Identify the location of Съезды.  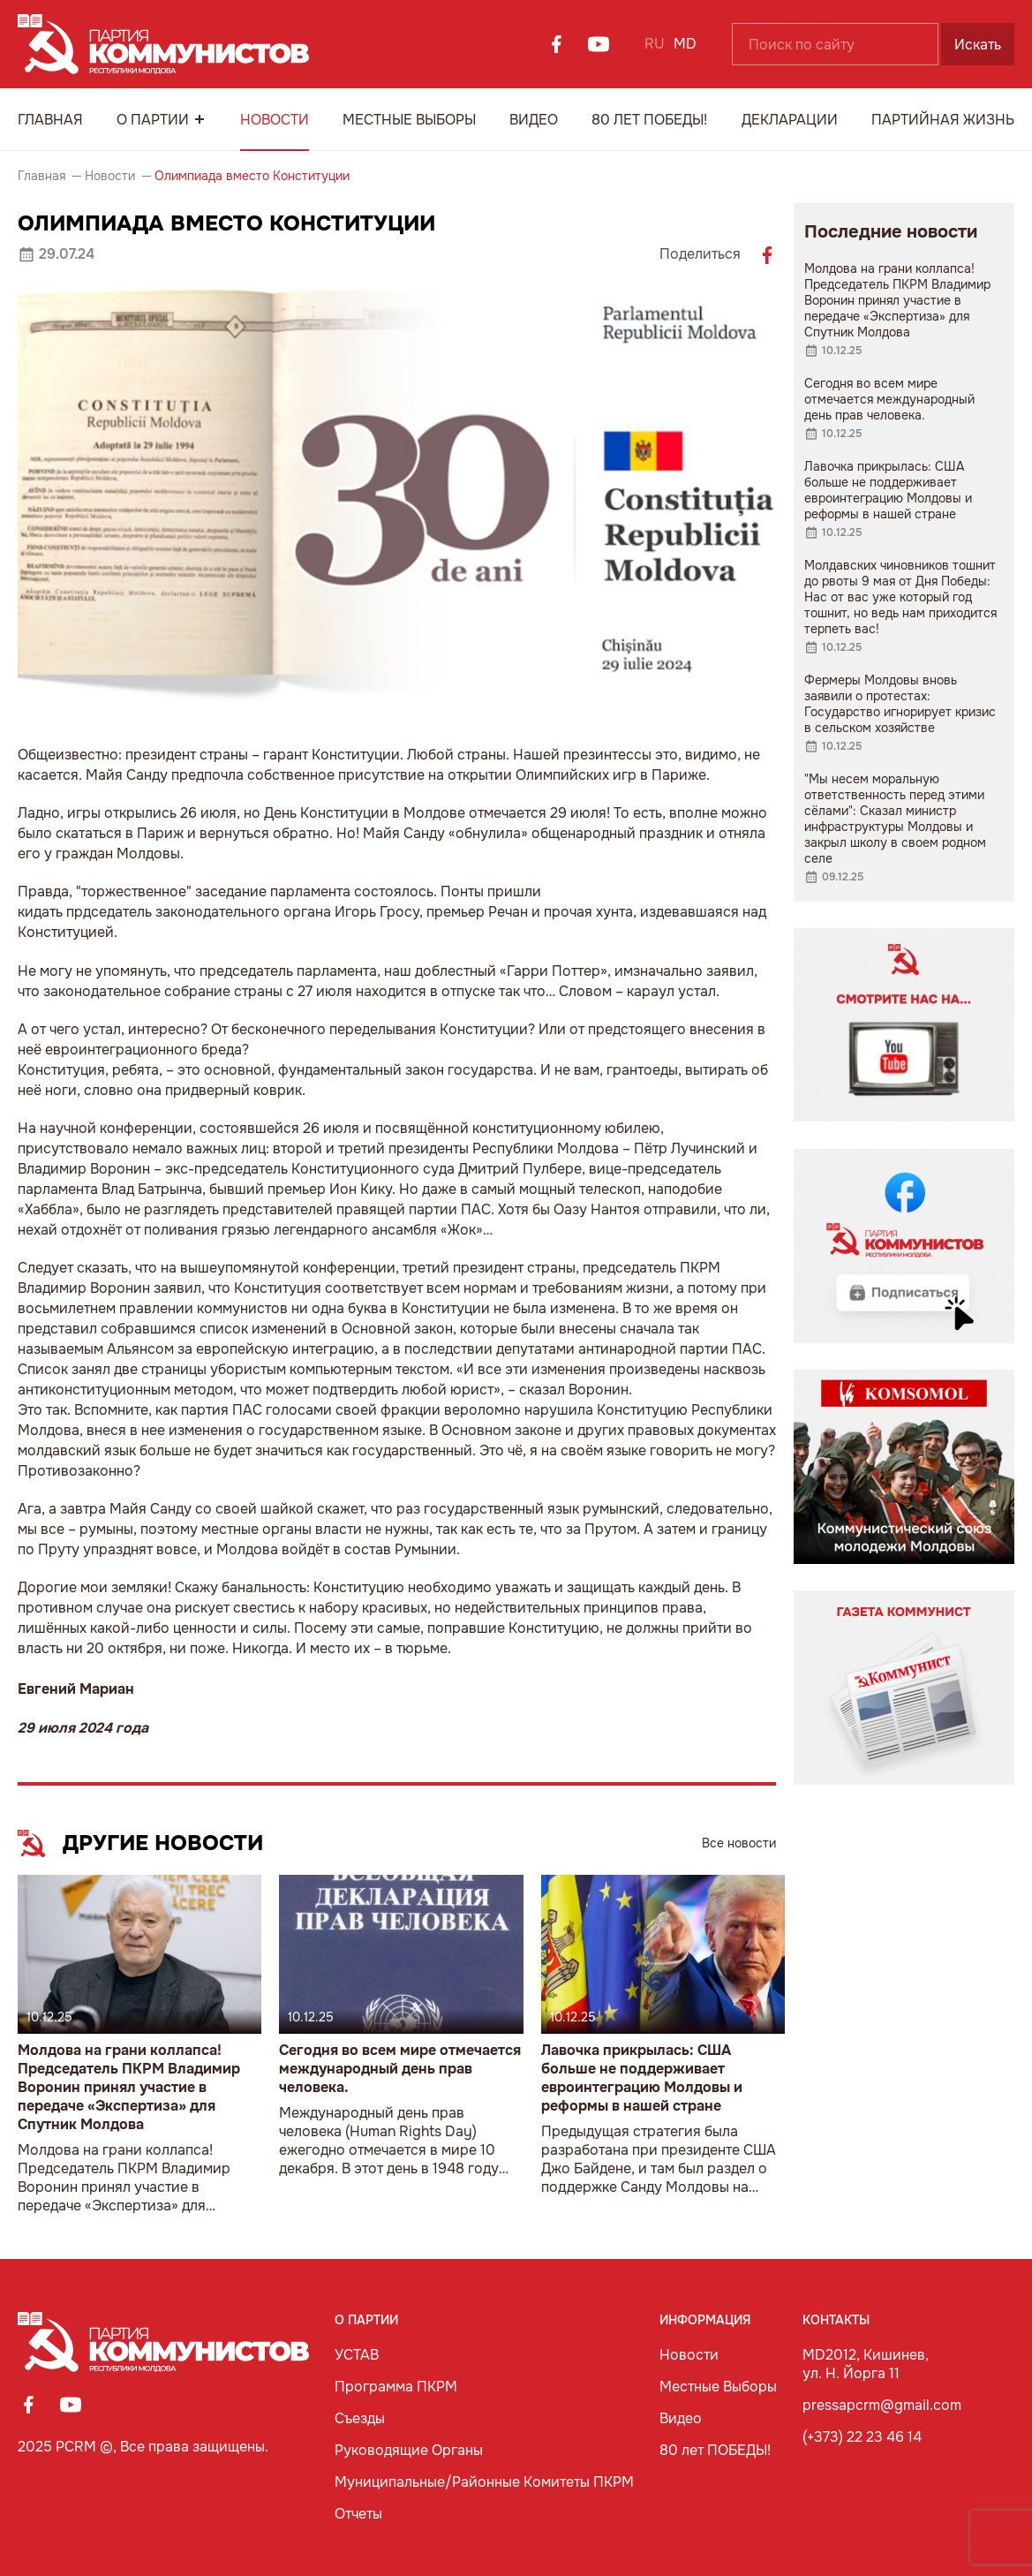
(360, 2418).